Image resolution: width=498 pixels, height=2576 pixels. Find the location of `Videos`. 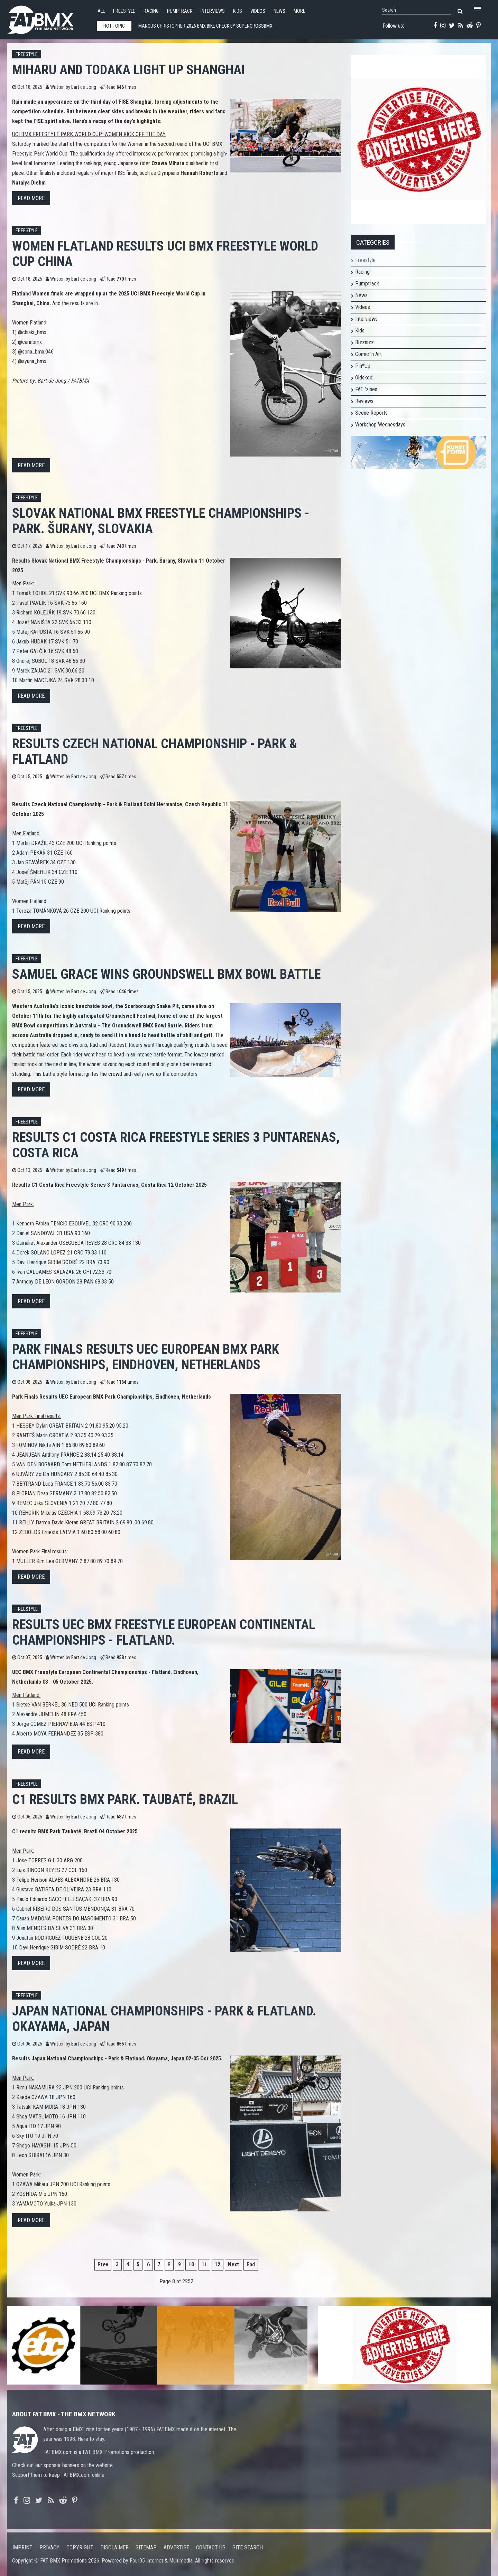

Videos is located at coordinates (257, 11).